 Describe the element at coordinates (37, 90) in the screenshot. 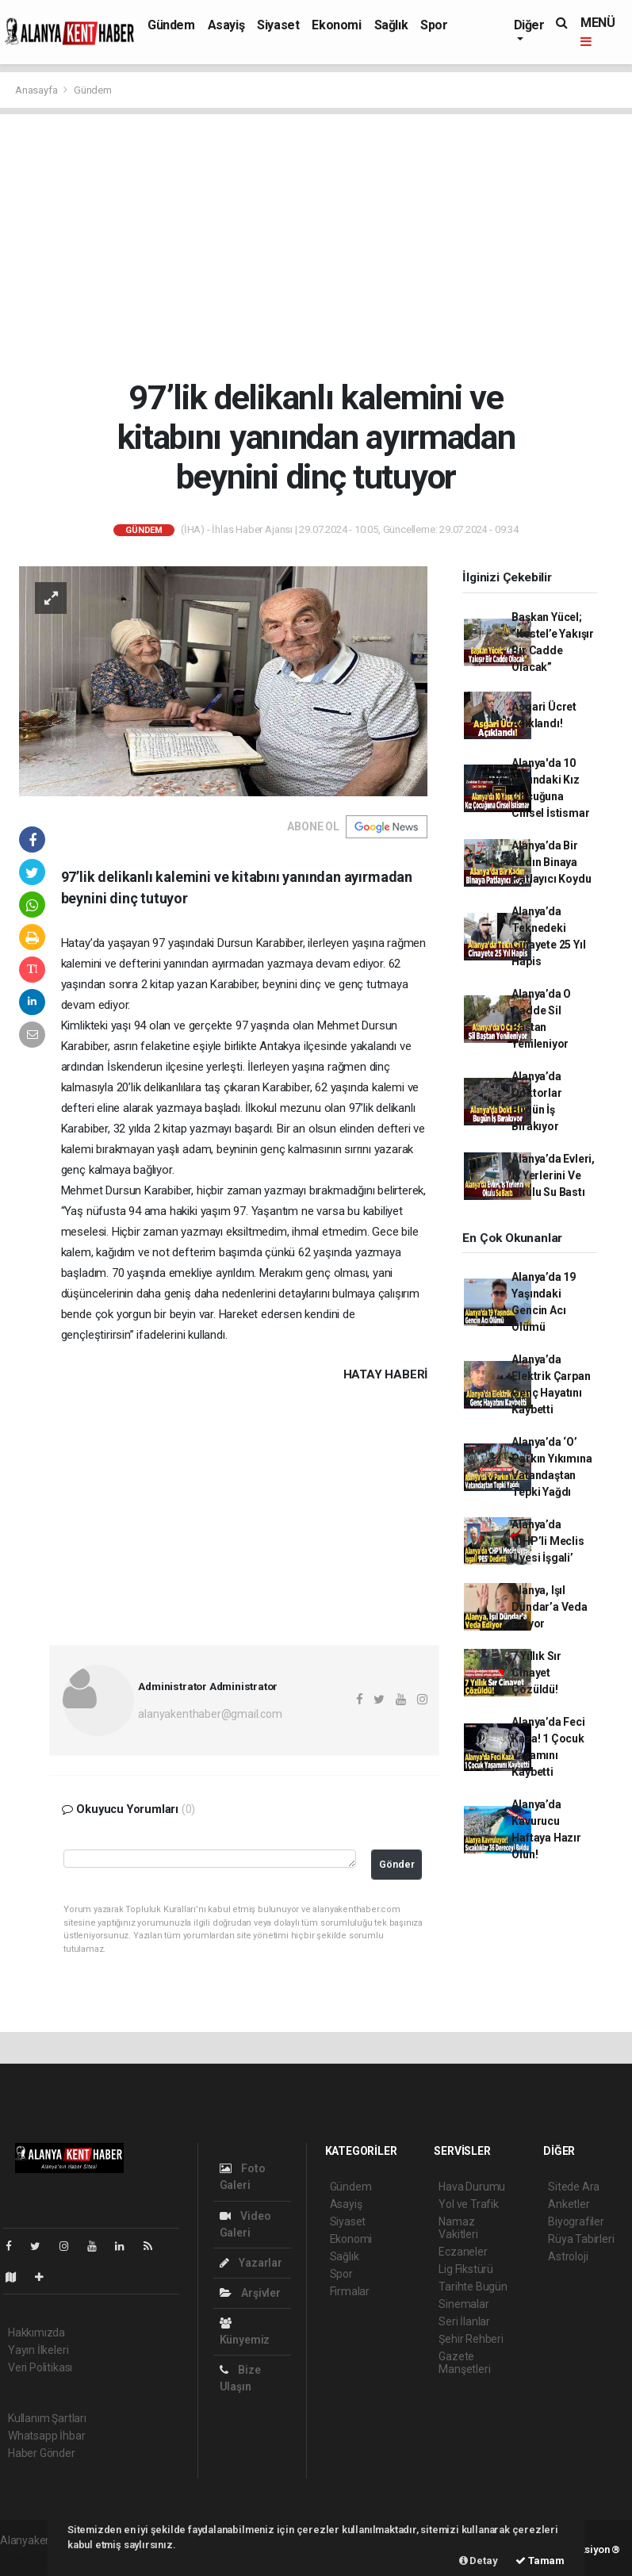

I see `Anasayfa` at that location.